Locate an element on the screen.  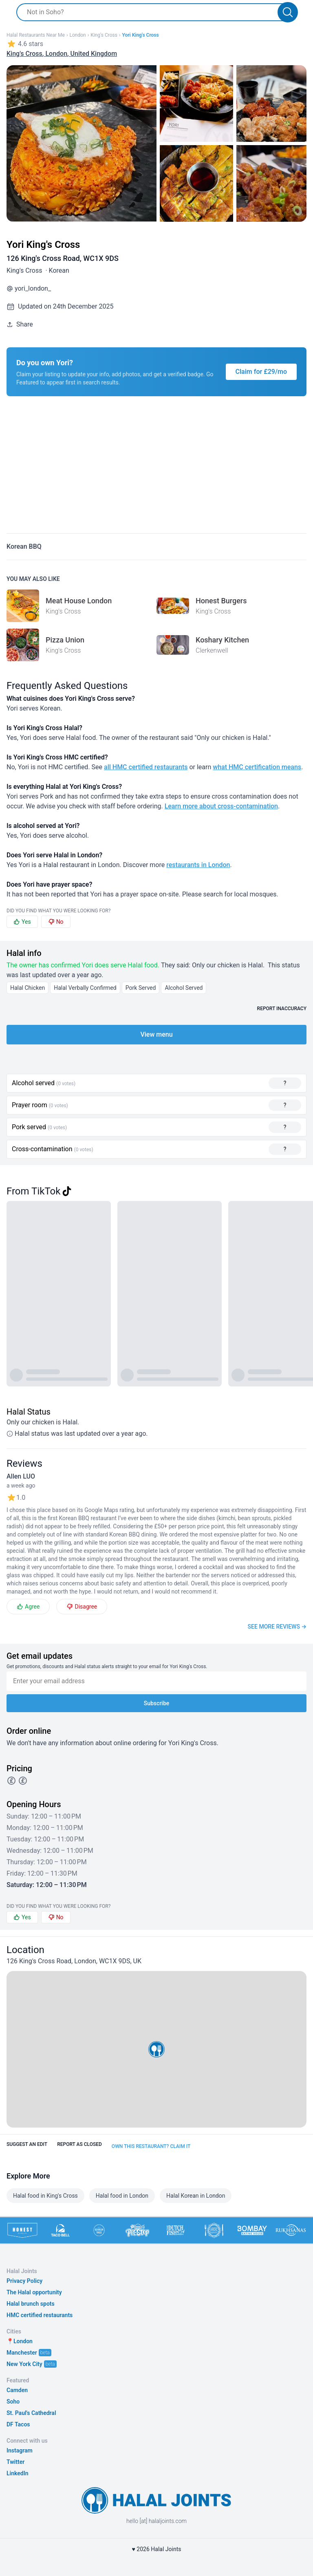
The Halal opportunity is located at coordinates (34, 2292).